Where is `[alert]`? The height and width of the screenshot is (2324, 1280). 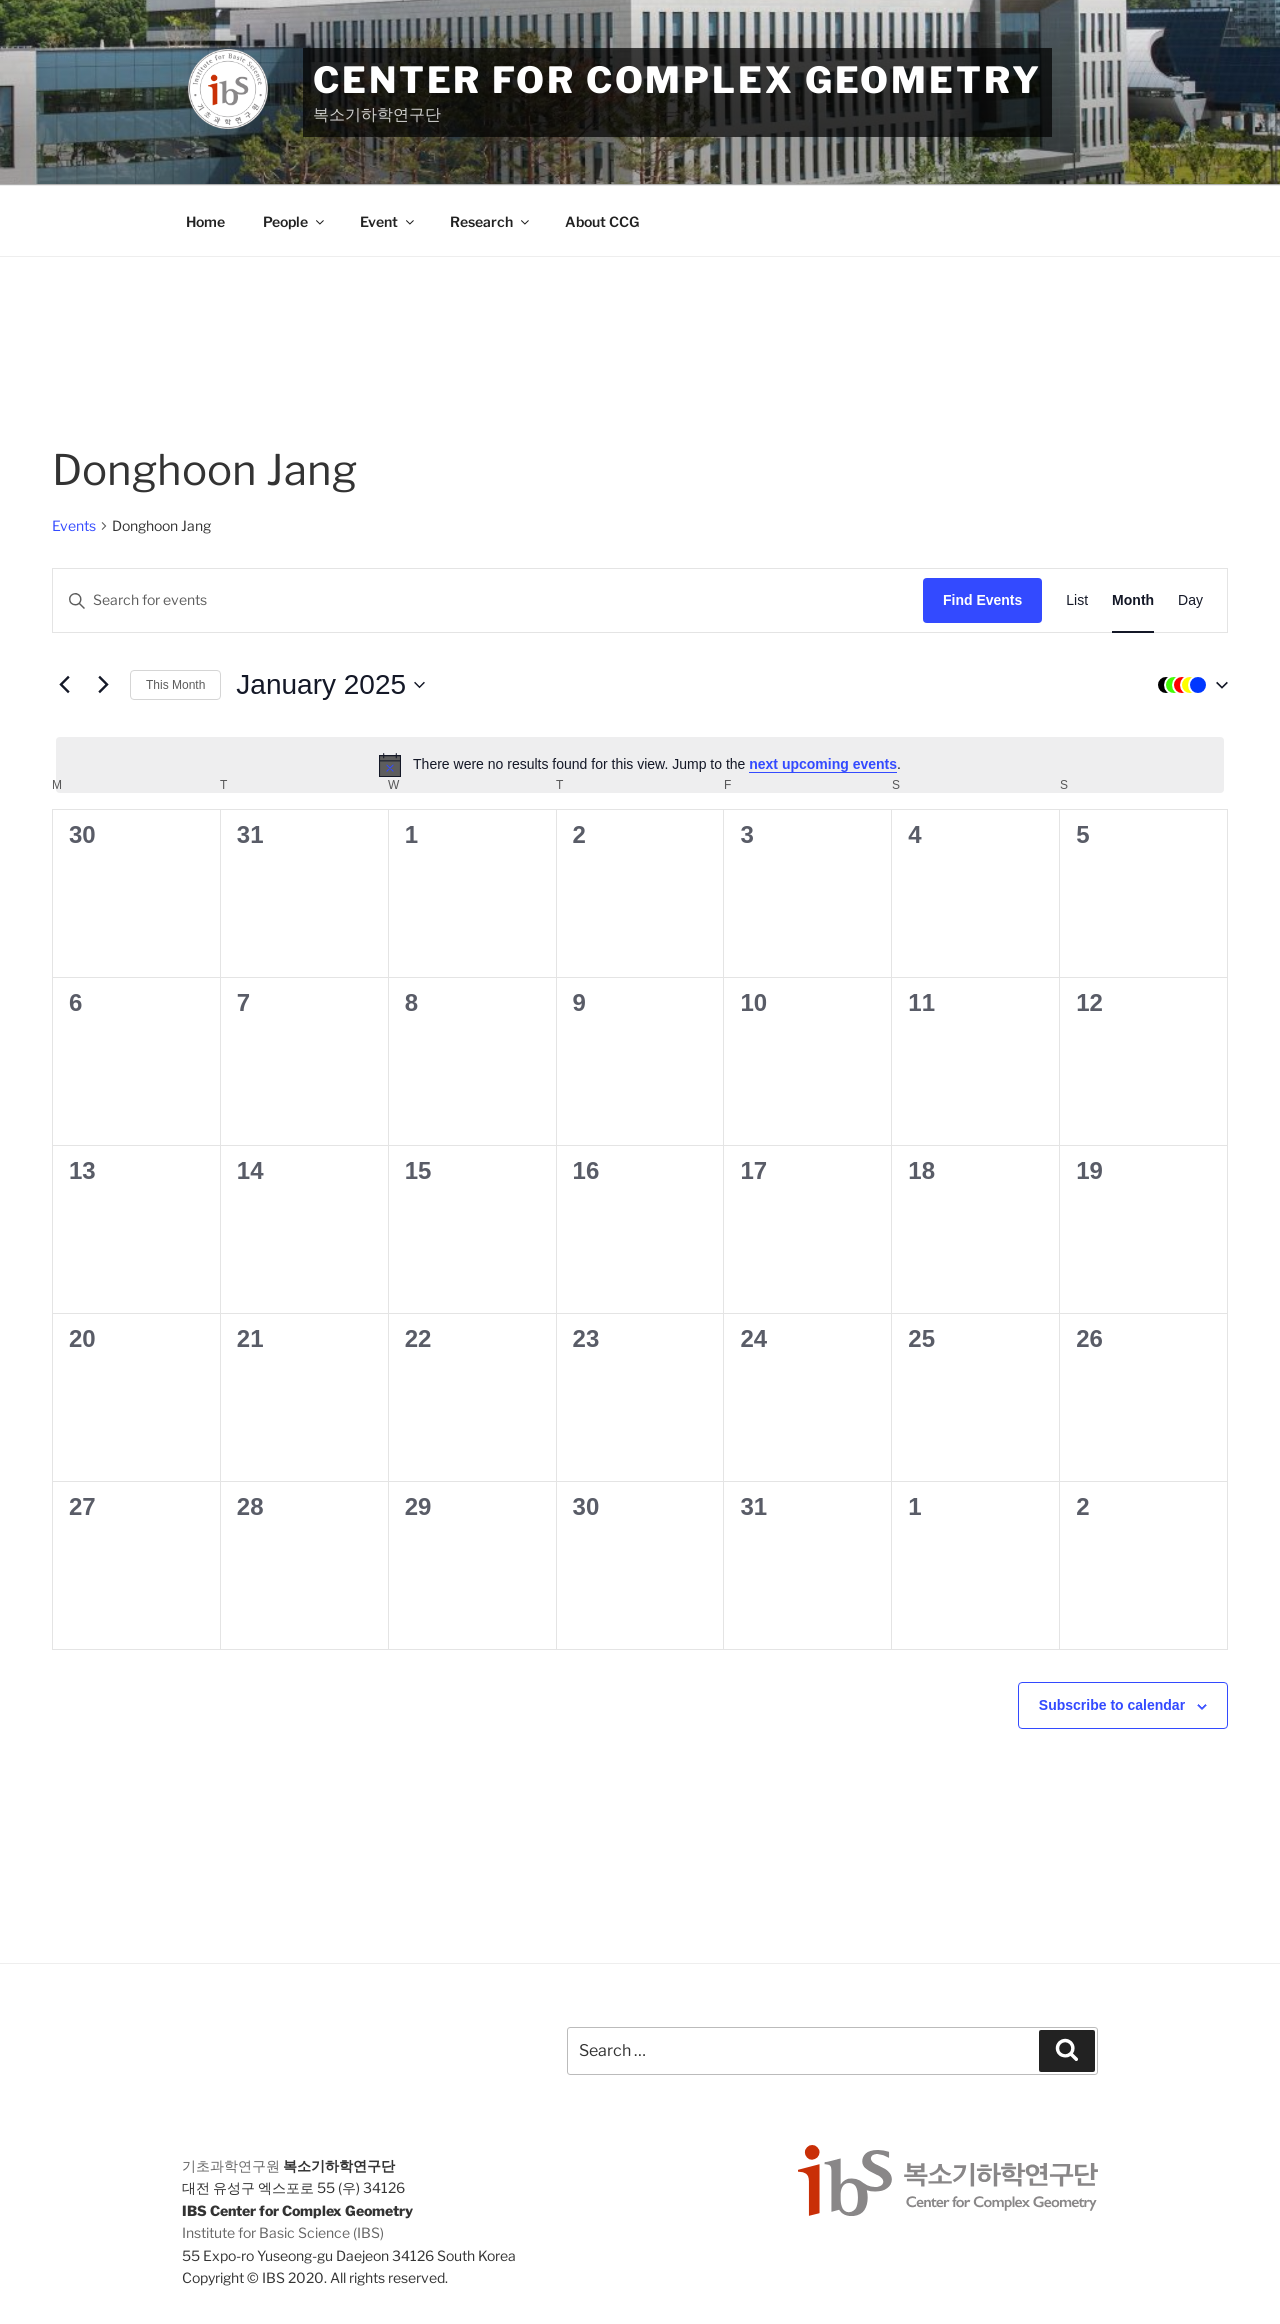
[alert] is located at coordinates (640, 765).